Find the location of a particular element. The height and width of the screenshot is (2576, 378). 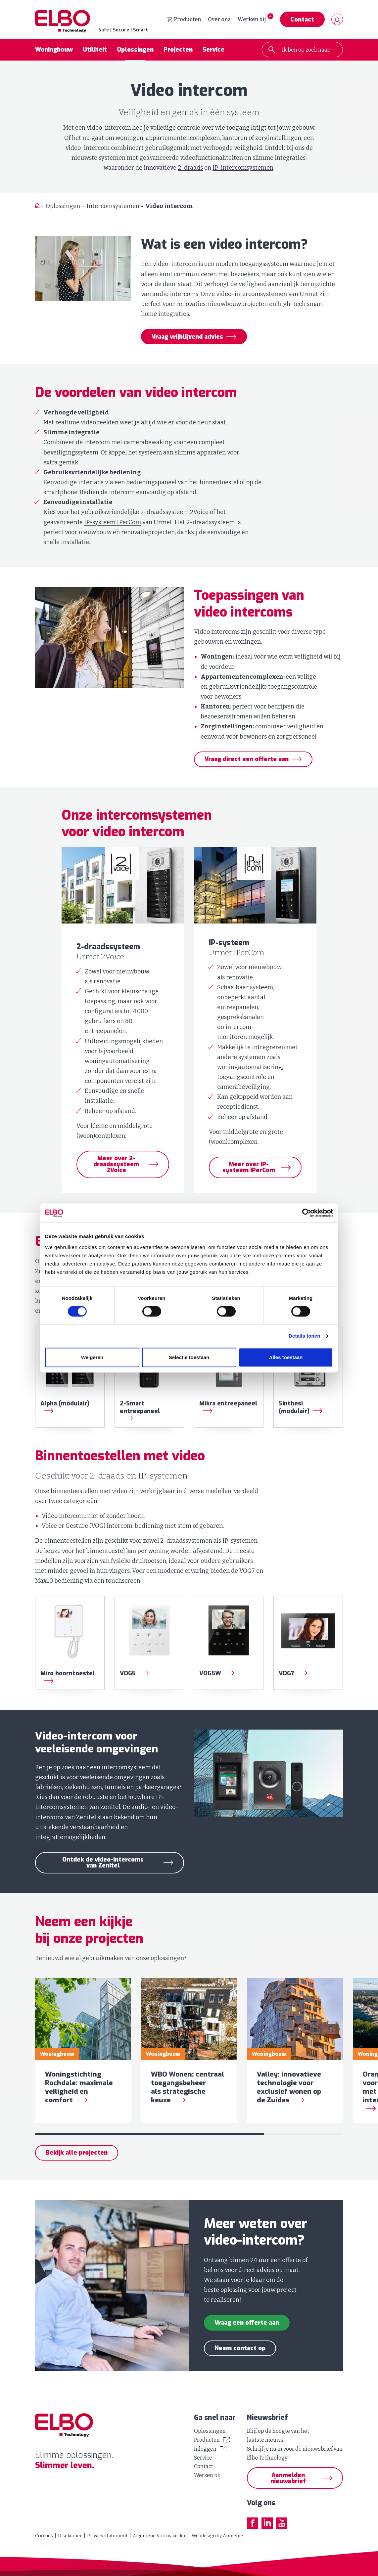

Selectie toestaan is located at coordinates (189, 1358).